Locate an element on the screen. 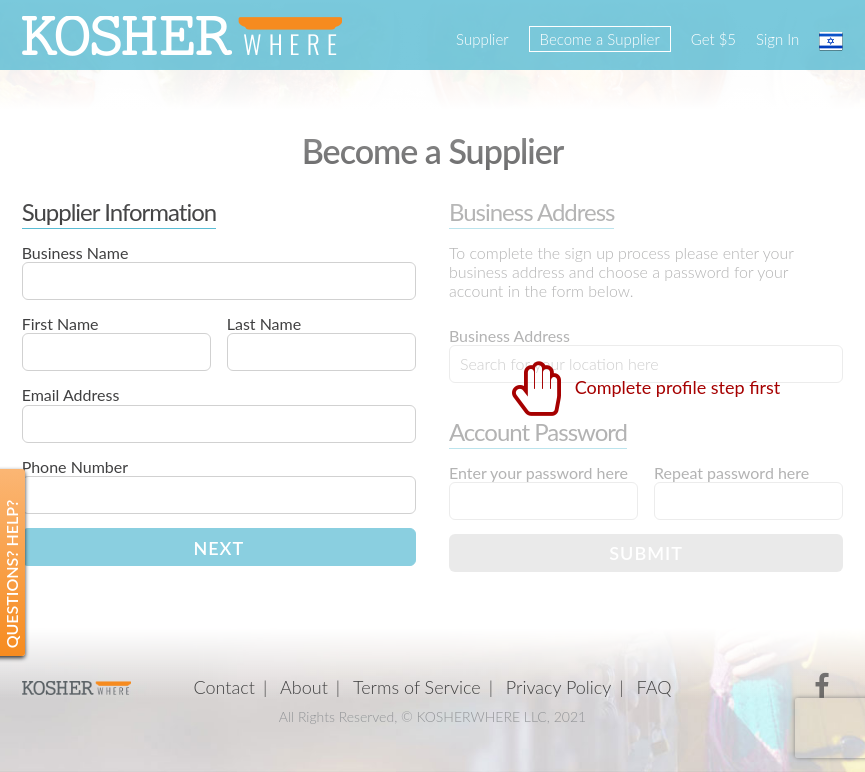  Become a Supplier is located at coordinates (600, 39).